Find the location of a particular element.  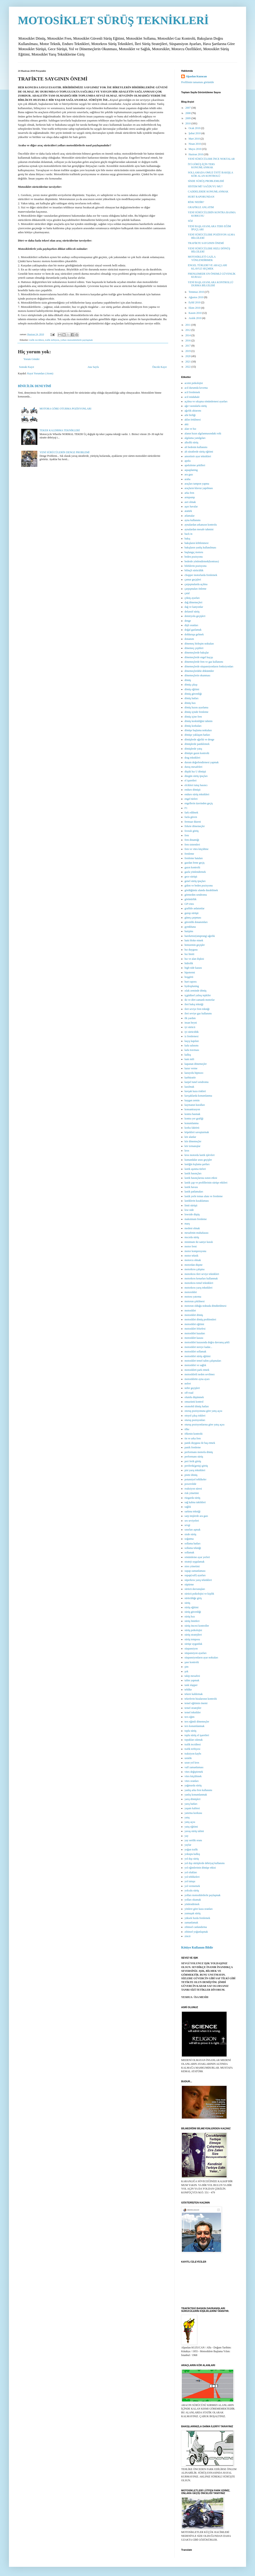

dönemeçlerdeki döküntüler is located at coordinates (199, 671).